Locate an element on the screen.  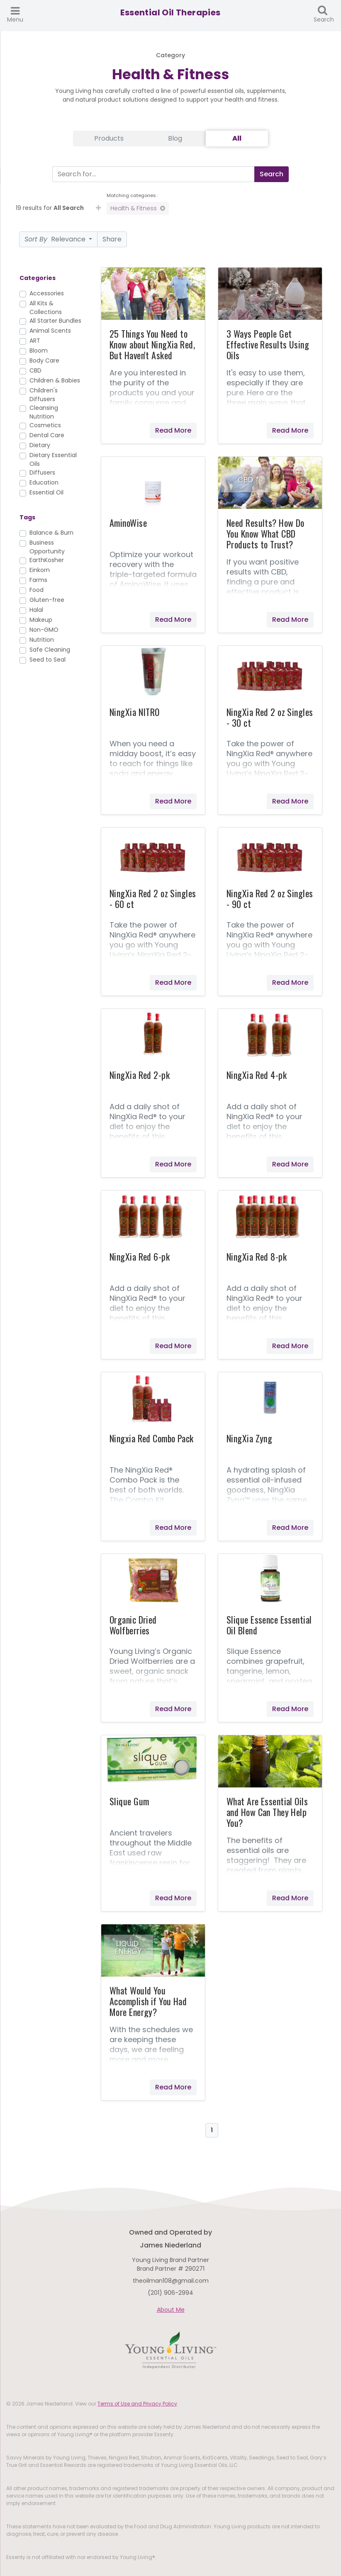
Halal is located at coordinates (36, 610).